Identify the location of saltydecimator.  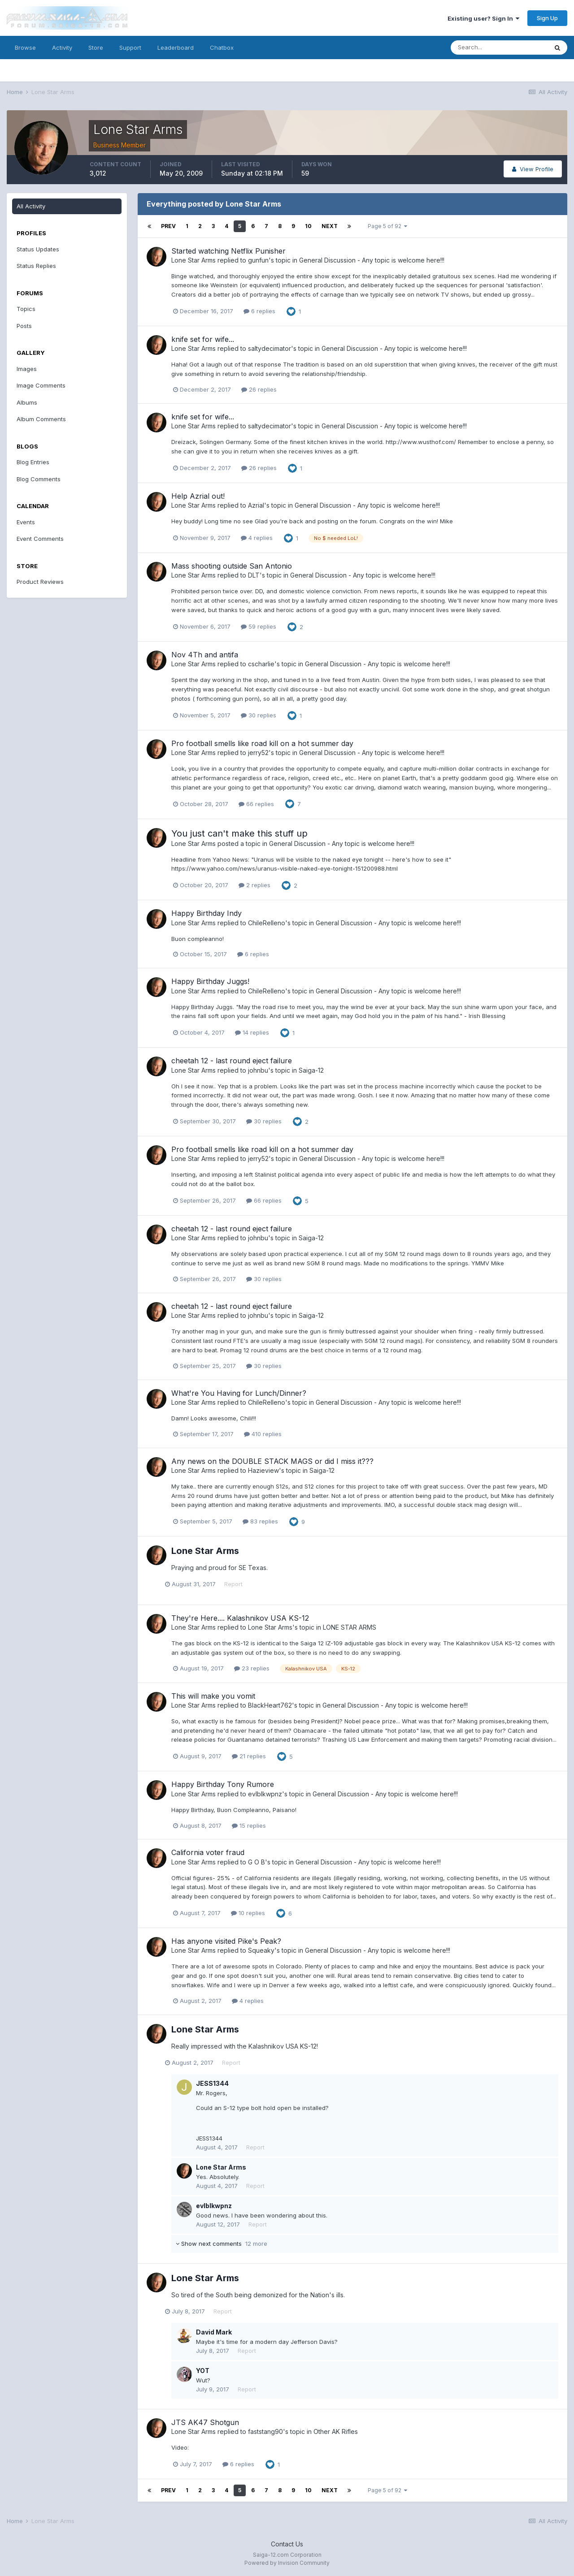
(269, 348).